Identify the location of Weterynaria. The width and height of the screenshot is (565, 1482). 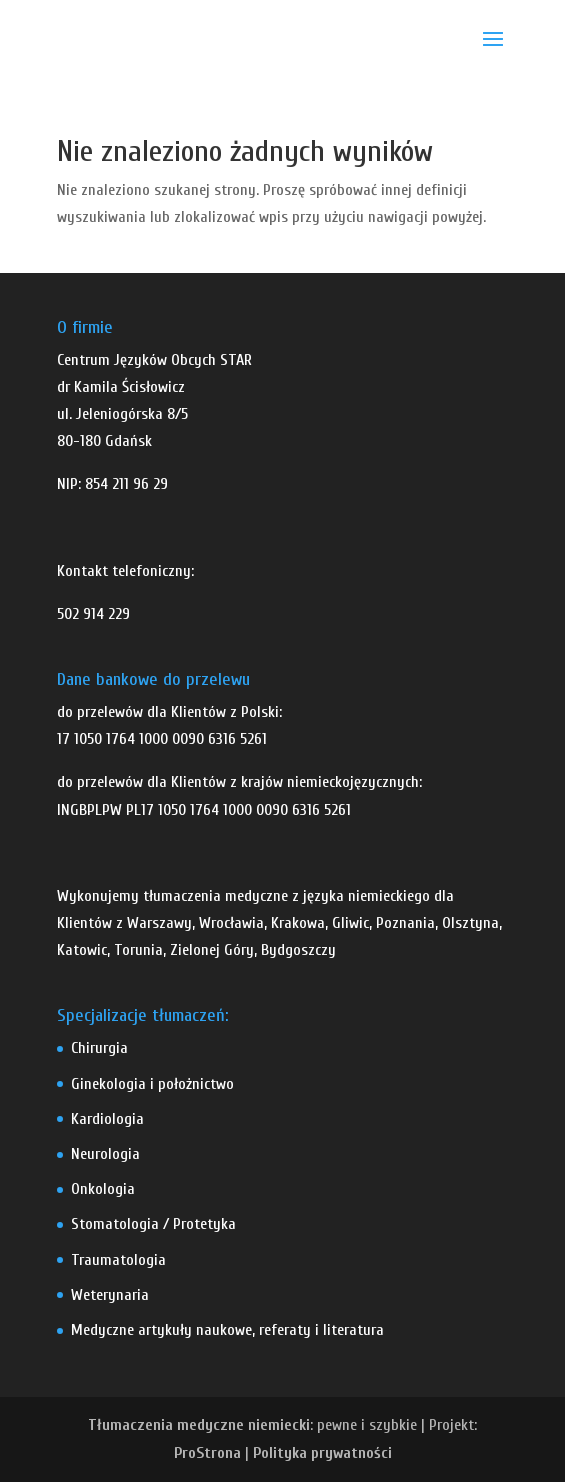
(110, 1295).